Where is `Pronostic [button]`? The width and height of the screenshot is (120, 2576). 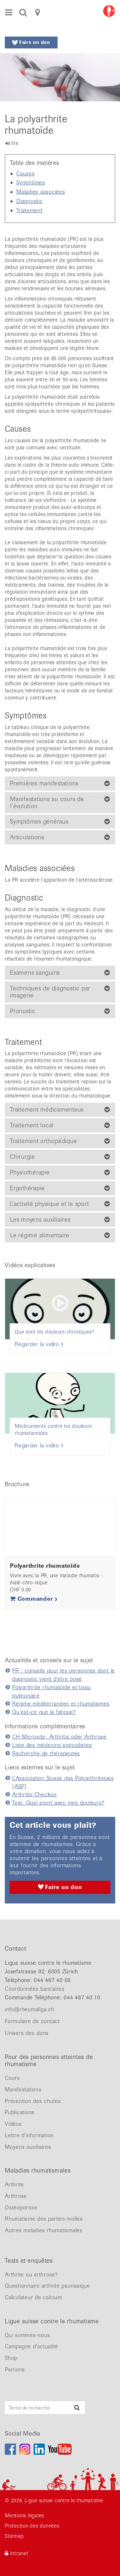 Pronostic [button] is located at coordinates (23, 1011).